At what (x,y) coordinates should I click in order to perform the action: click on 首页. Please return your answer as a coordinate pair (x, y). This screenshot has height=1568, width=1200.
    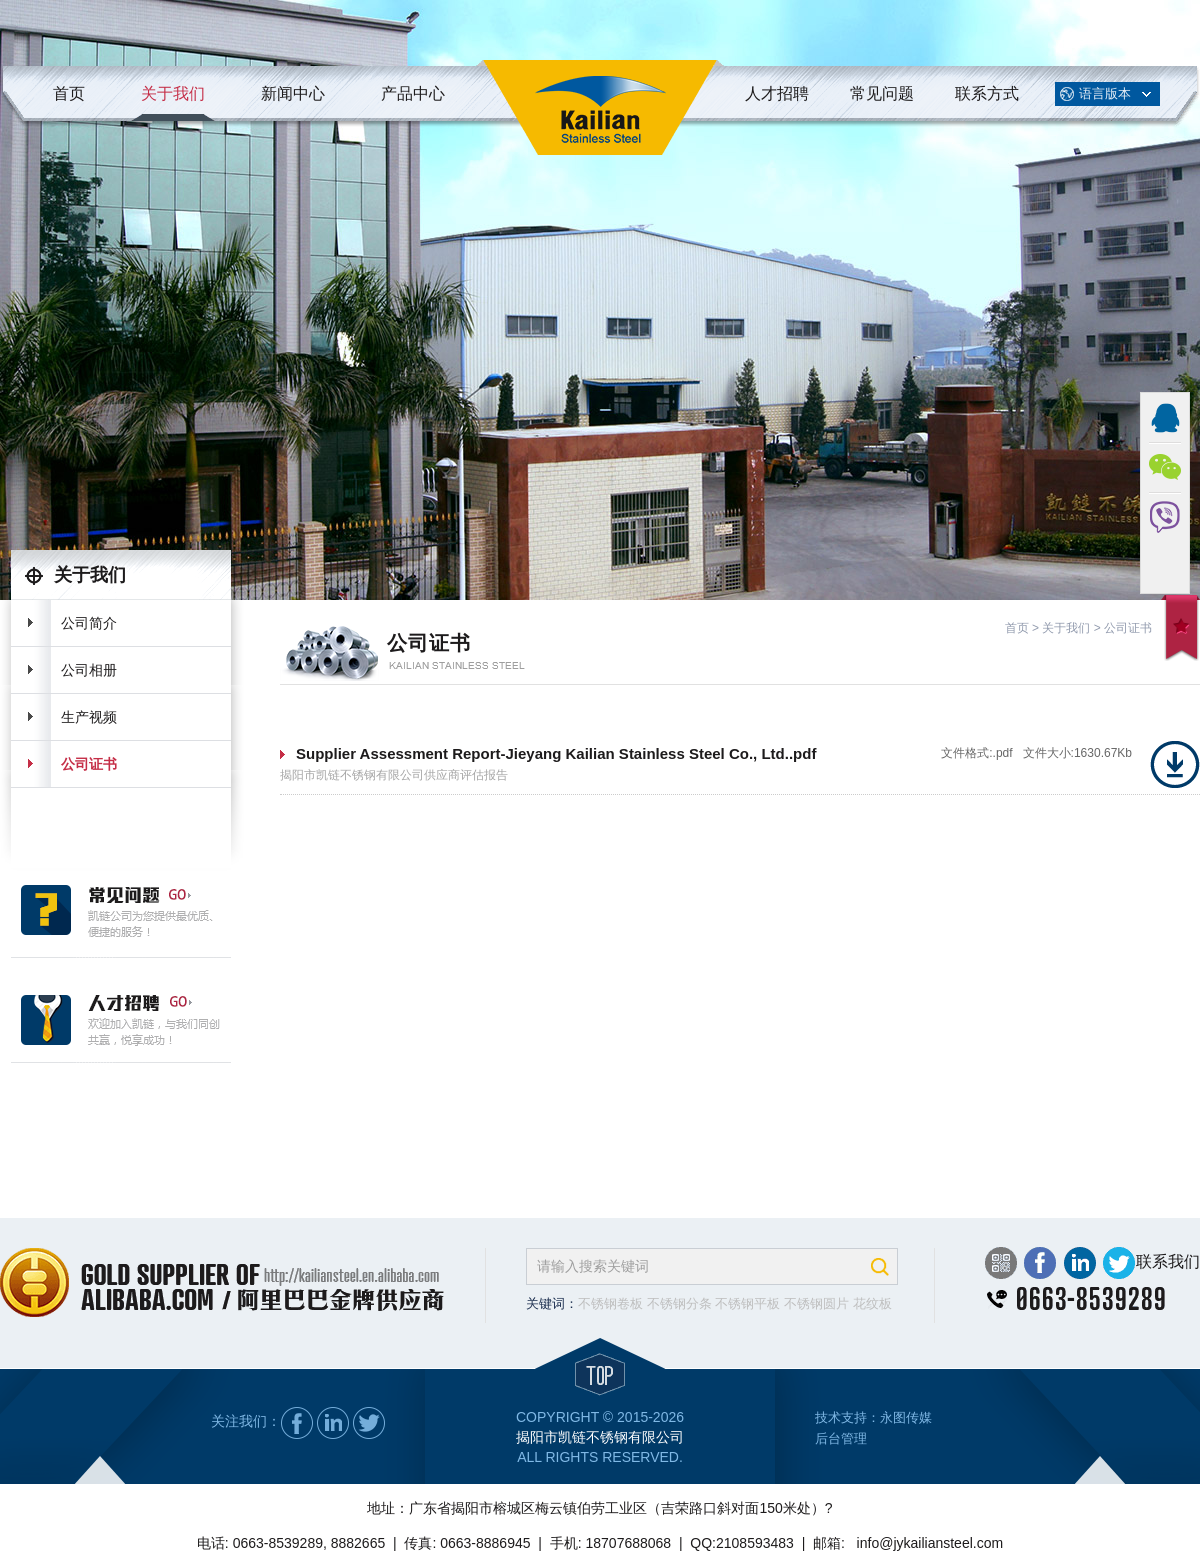
    Looking at the image, I should click on (69, 93).